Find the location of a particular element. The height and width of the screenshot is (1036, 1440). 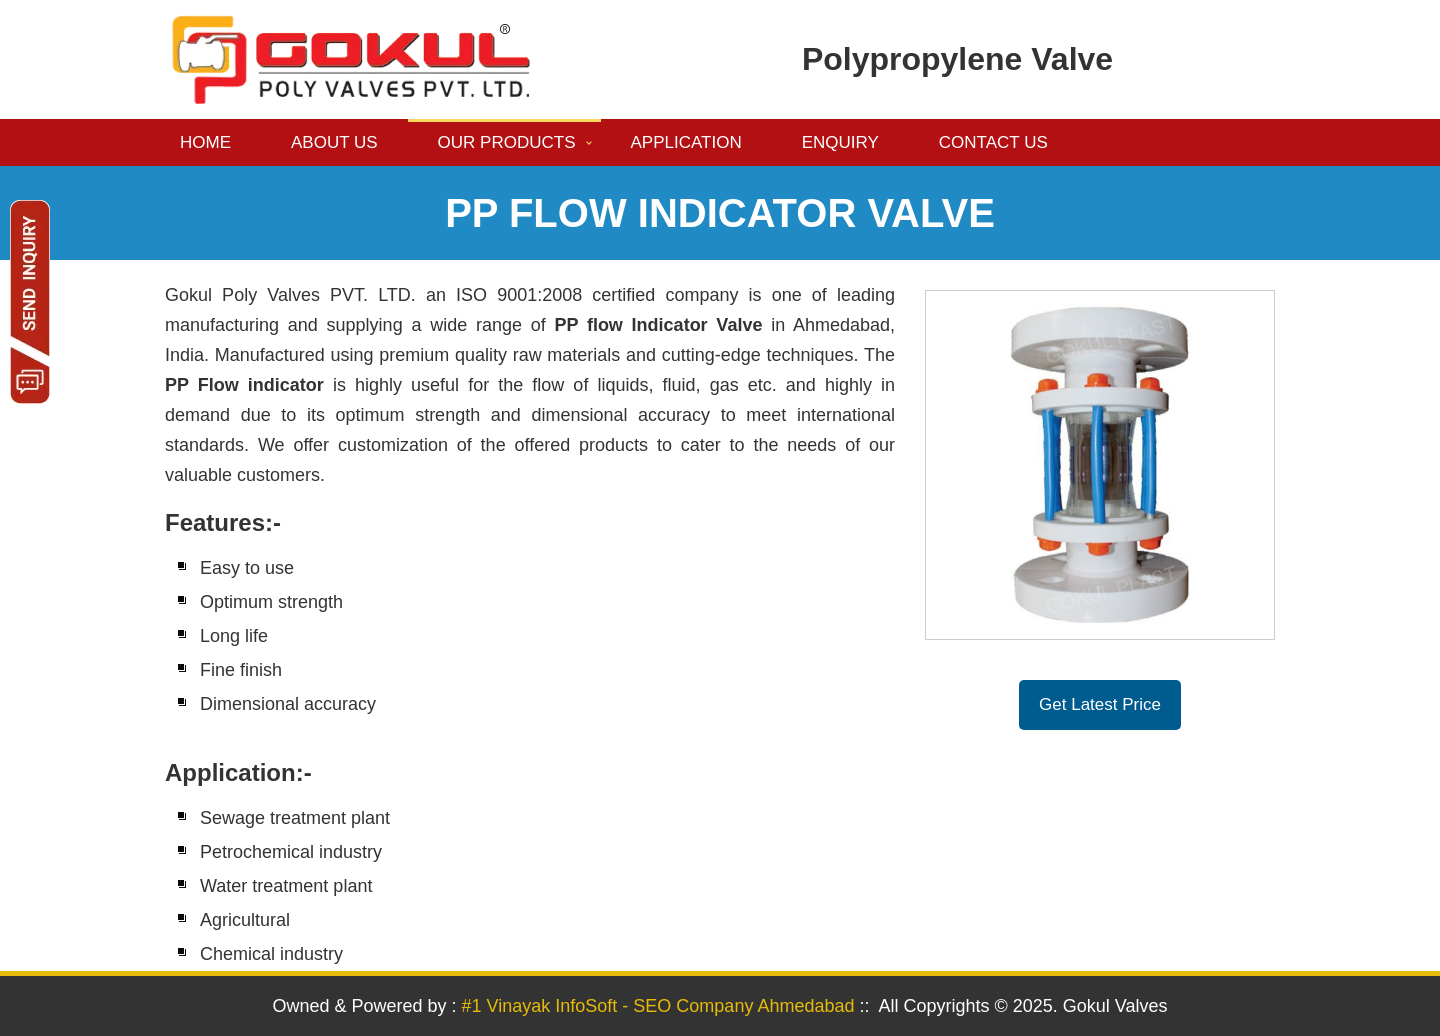

Home is located at coordinates (205, 142).